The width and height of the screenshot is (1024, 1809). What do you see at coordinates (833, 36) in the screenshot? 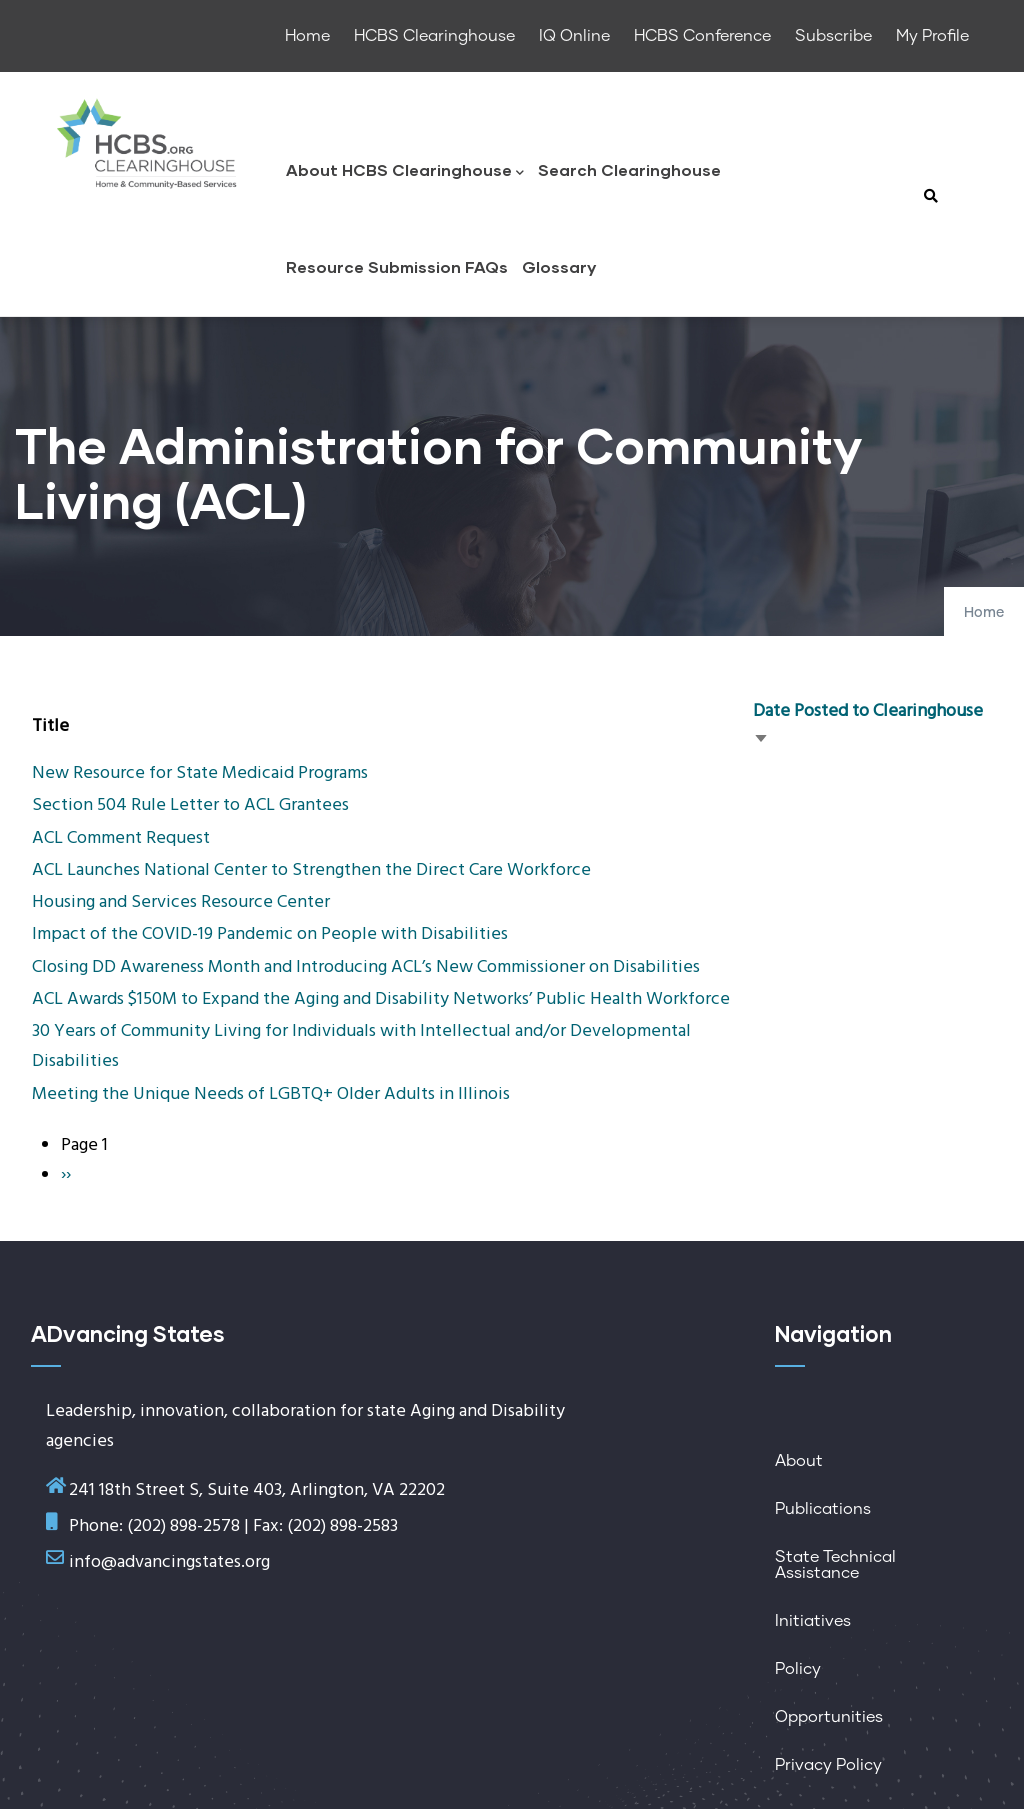
I see `Subscribe [menuitem]` at bounding box center [833, 36].